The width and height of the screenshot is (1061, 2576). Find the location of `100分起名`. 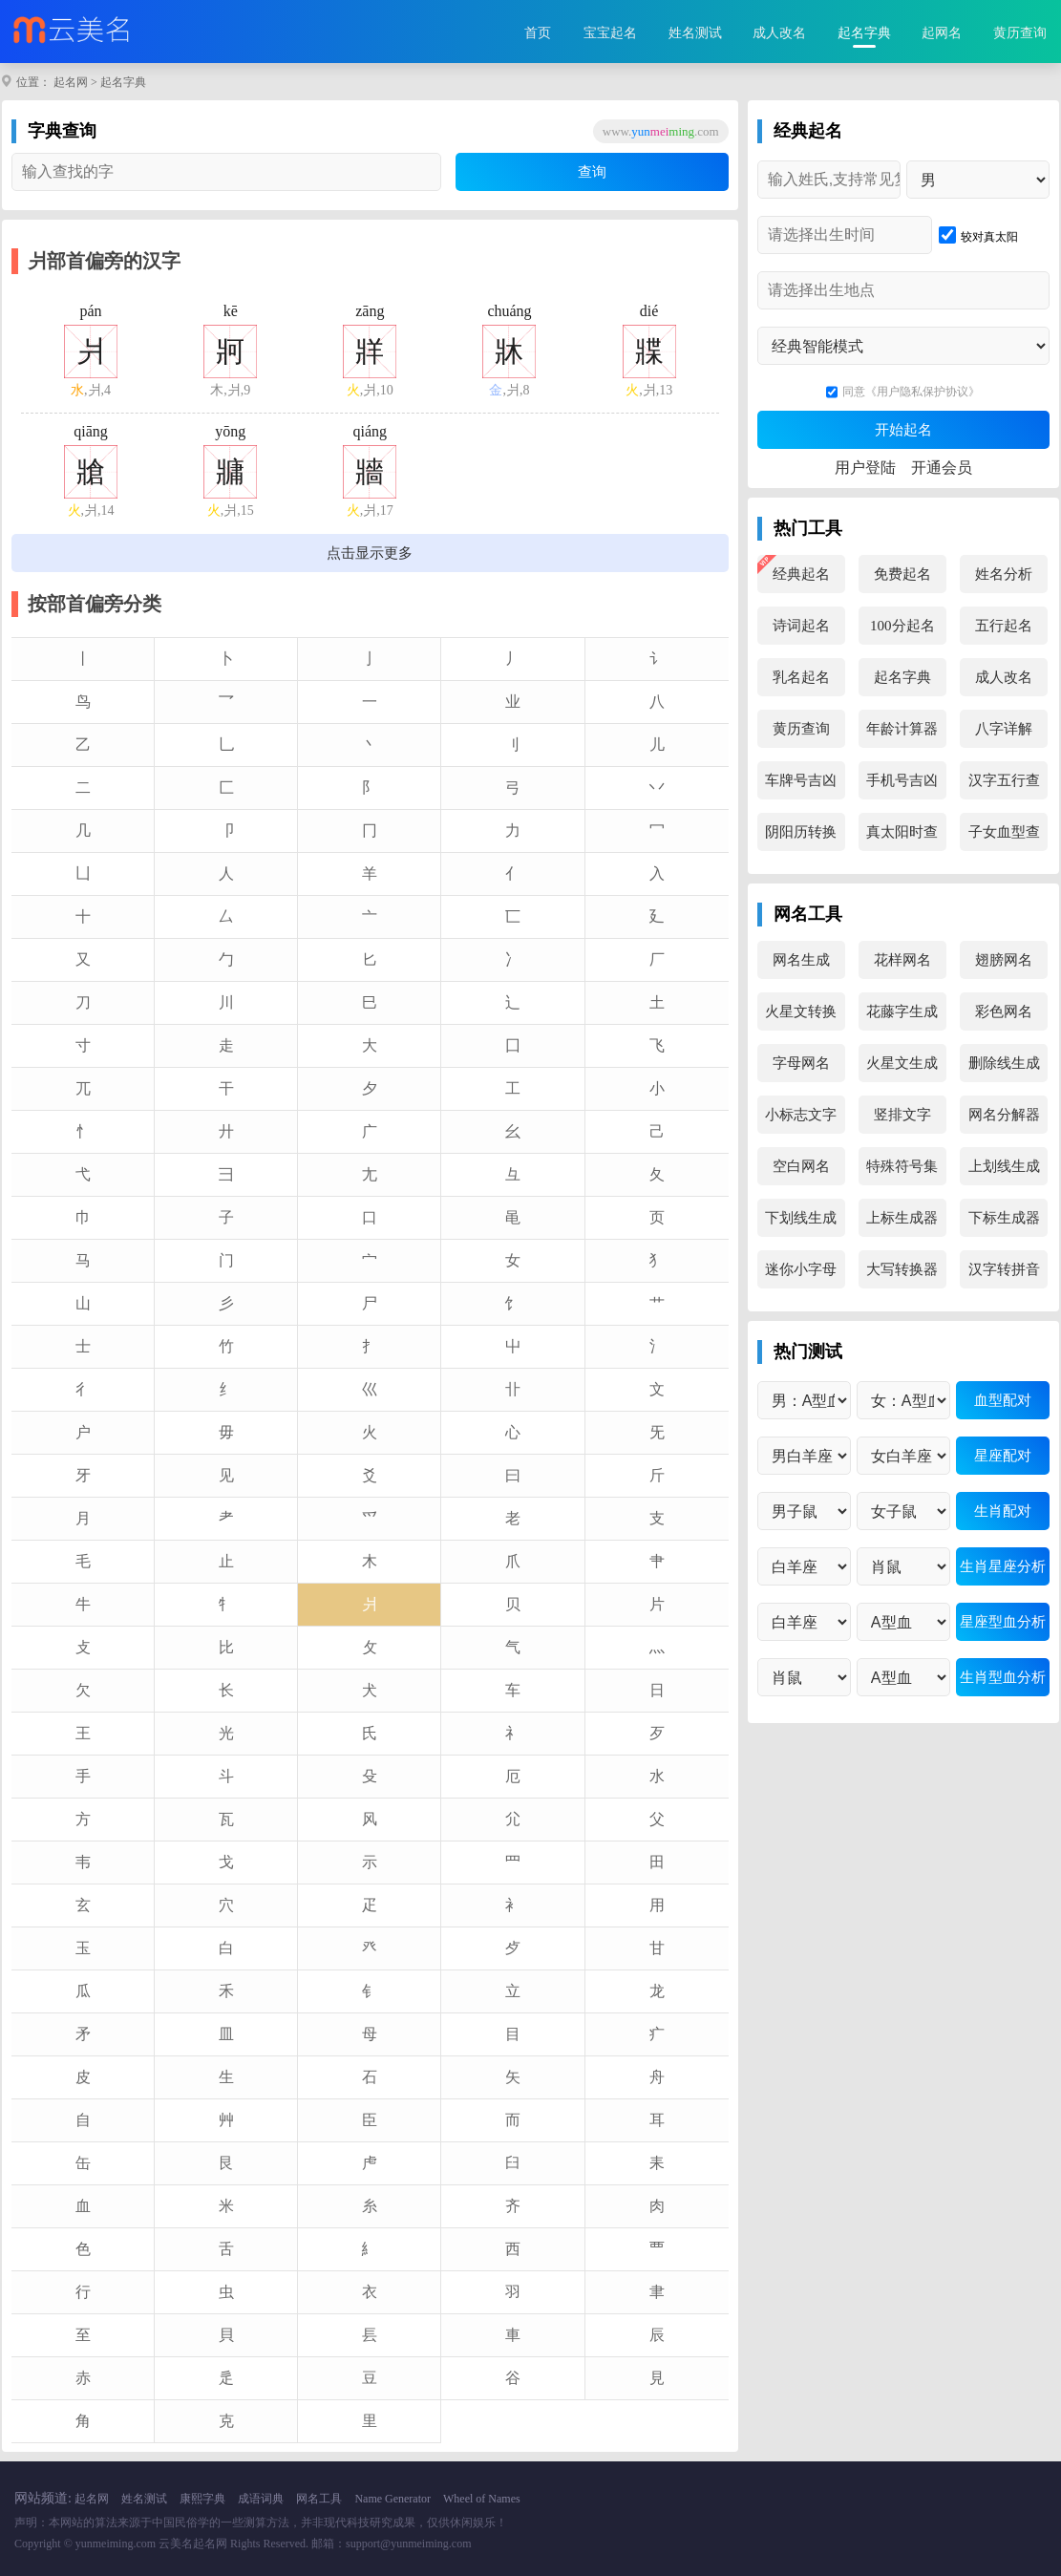

100分起名 is located at coordinates (902, 625).